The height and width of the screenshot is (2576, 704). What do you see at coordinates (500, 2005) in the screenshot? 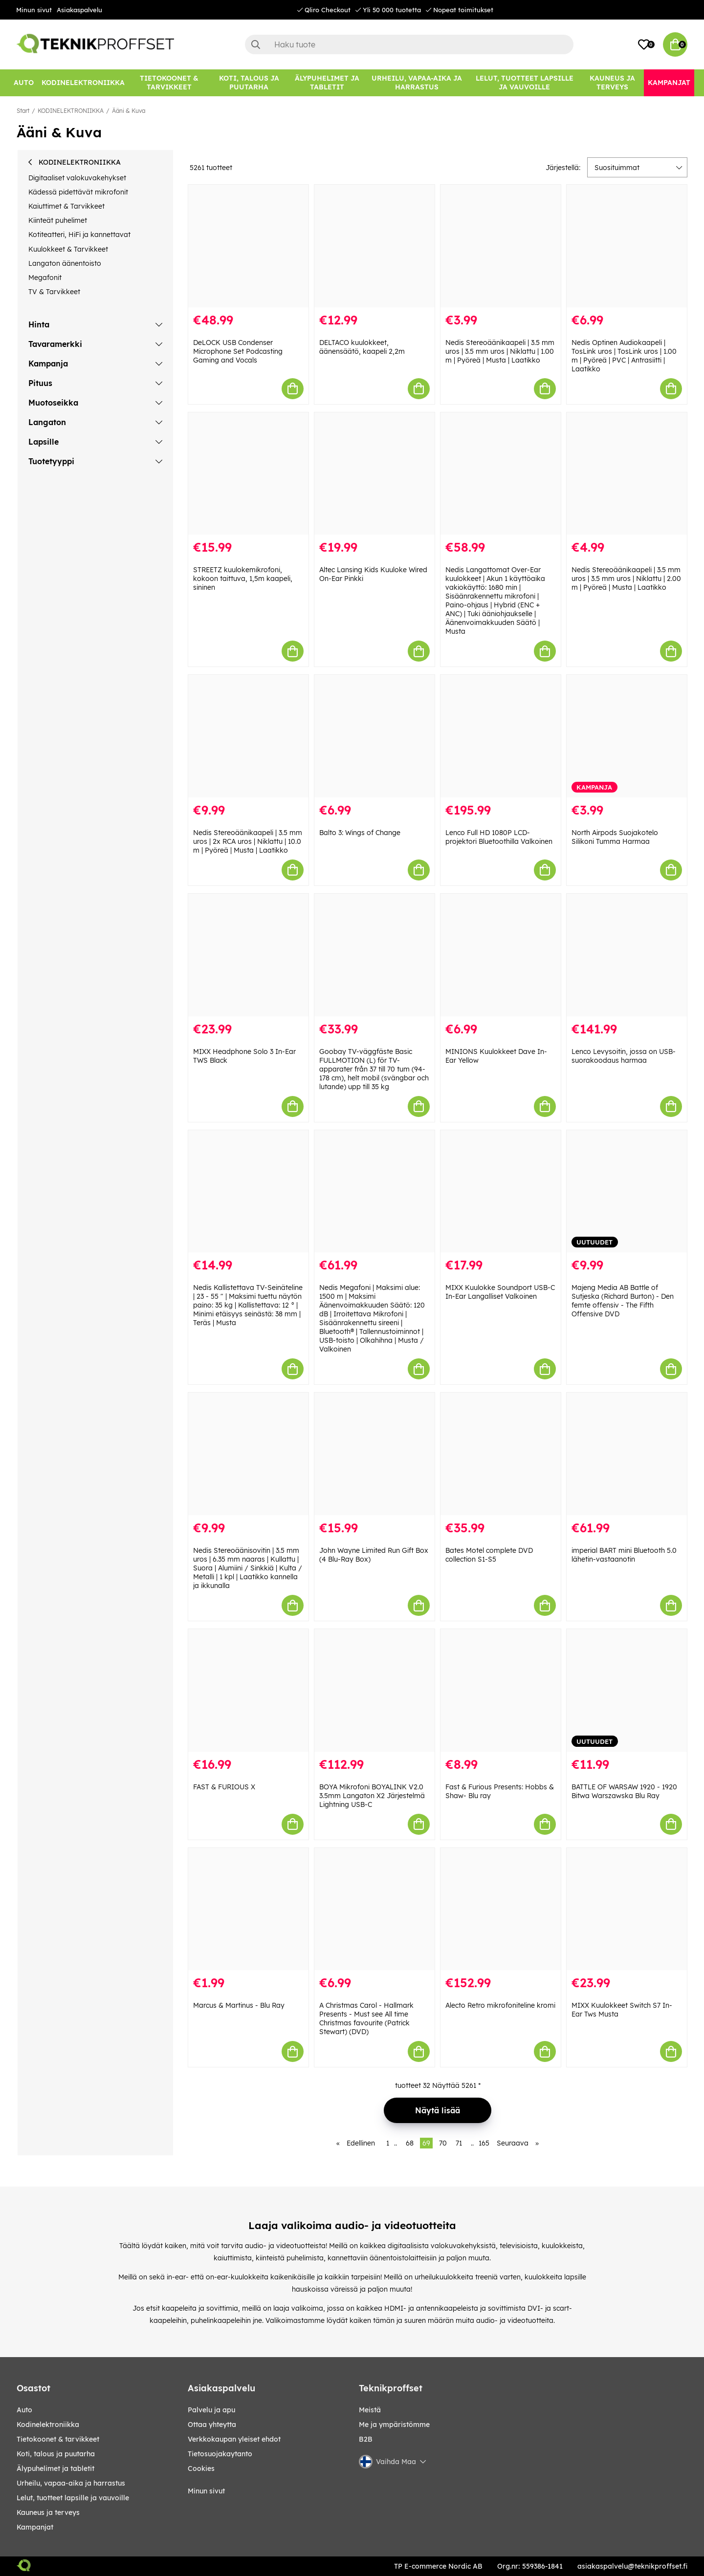
I see `Alecto Retro mikrofoniteline kromi` at bounding box center [500, 2005].